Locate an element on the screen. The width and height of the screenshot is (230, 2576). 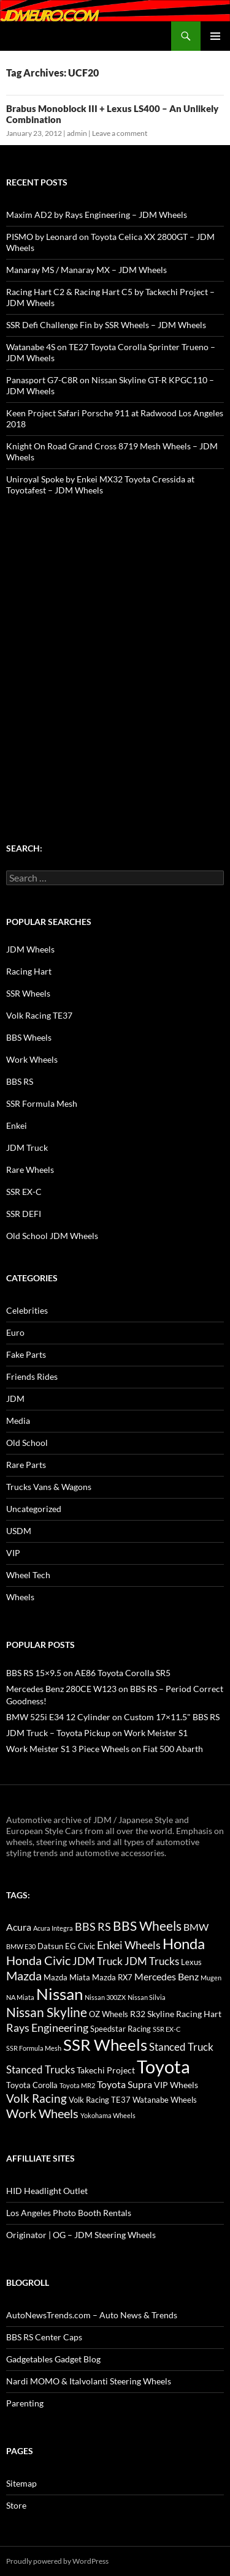
Honda [Honda (58 items)] is located at coordinates (184, 1943).